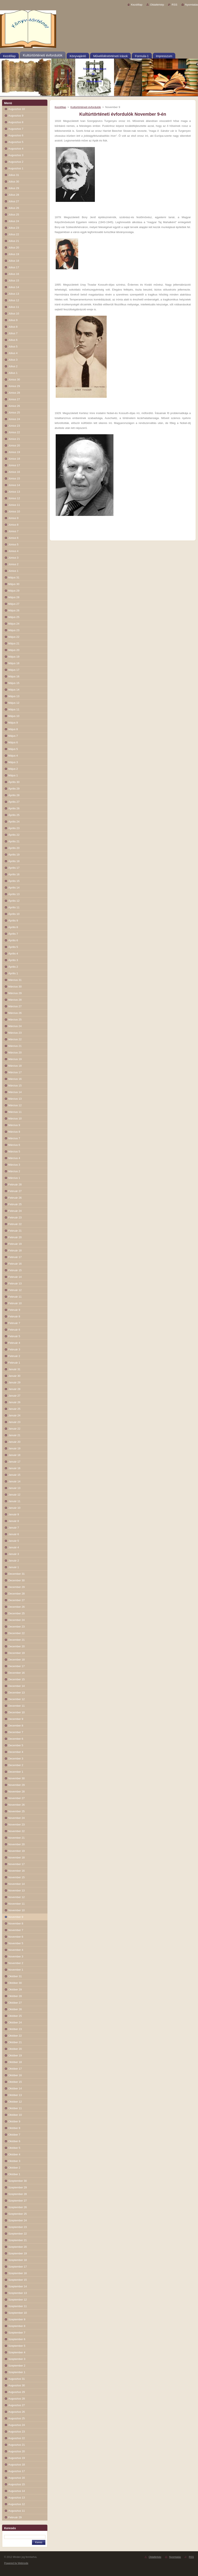 Image resolution: width=198 pixels, height=2576 pixels. Describe the element at coordinates (136, 4) in the screenshot. I see `Kezdőlap` at that location.